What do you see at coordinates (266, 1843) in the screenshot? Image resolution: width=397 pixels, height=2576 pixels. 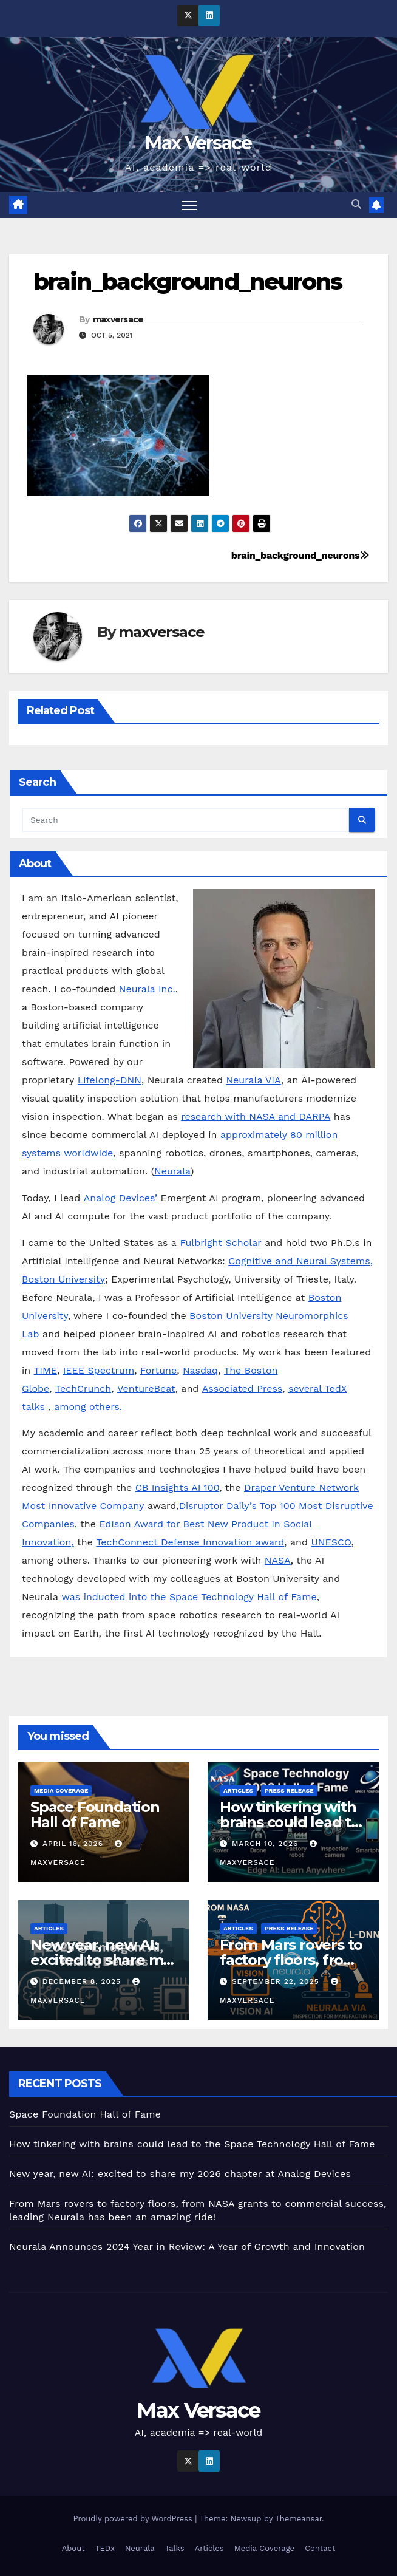 I see `March 10, 2026` at bounding box center [266, 1843].